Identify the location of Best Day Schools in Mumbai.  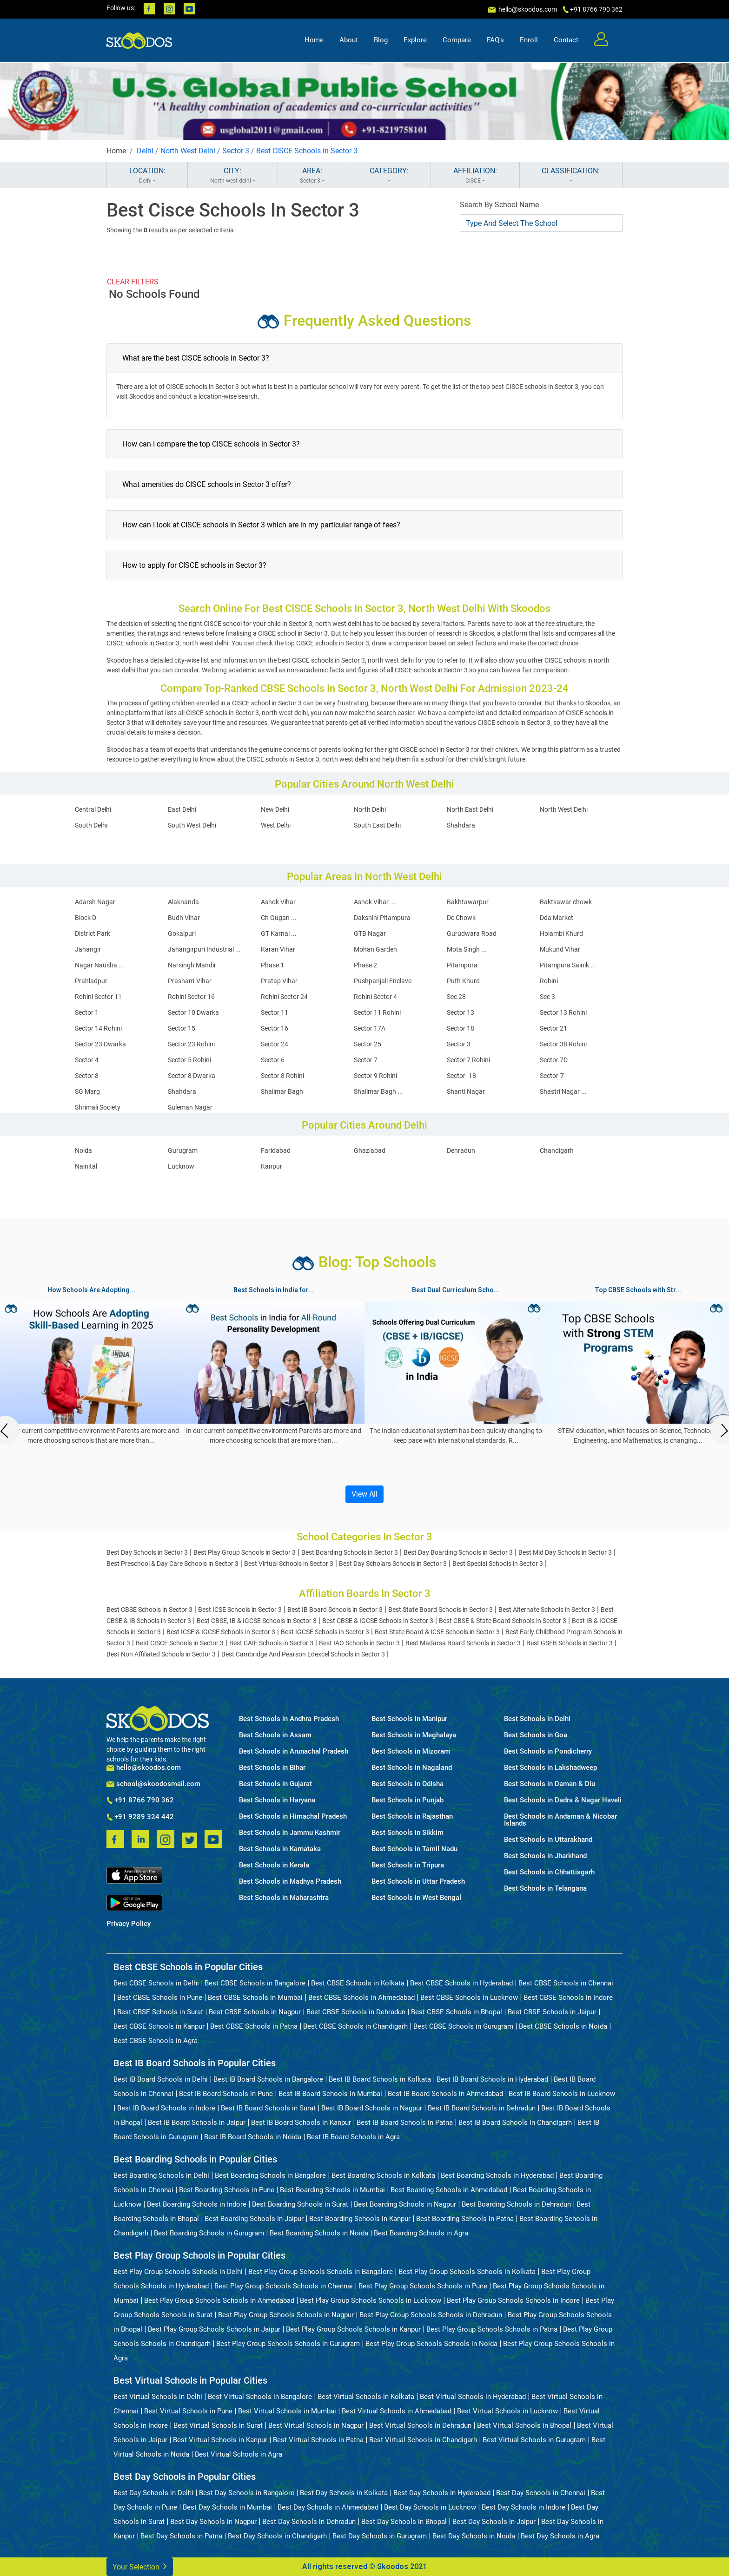
(227, 2507).